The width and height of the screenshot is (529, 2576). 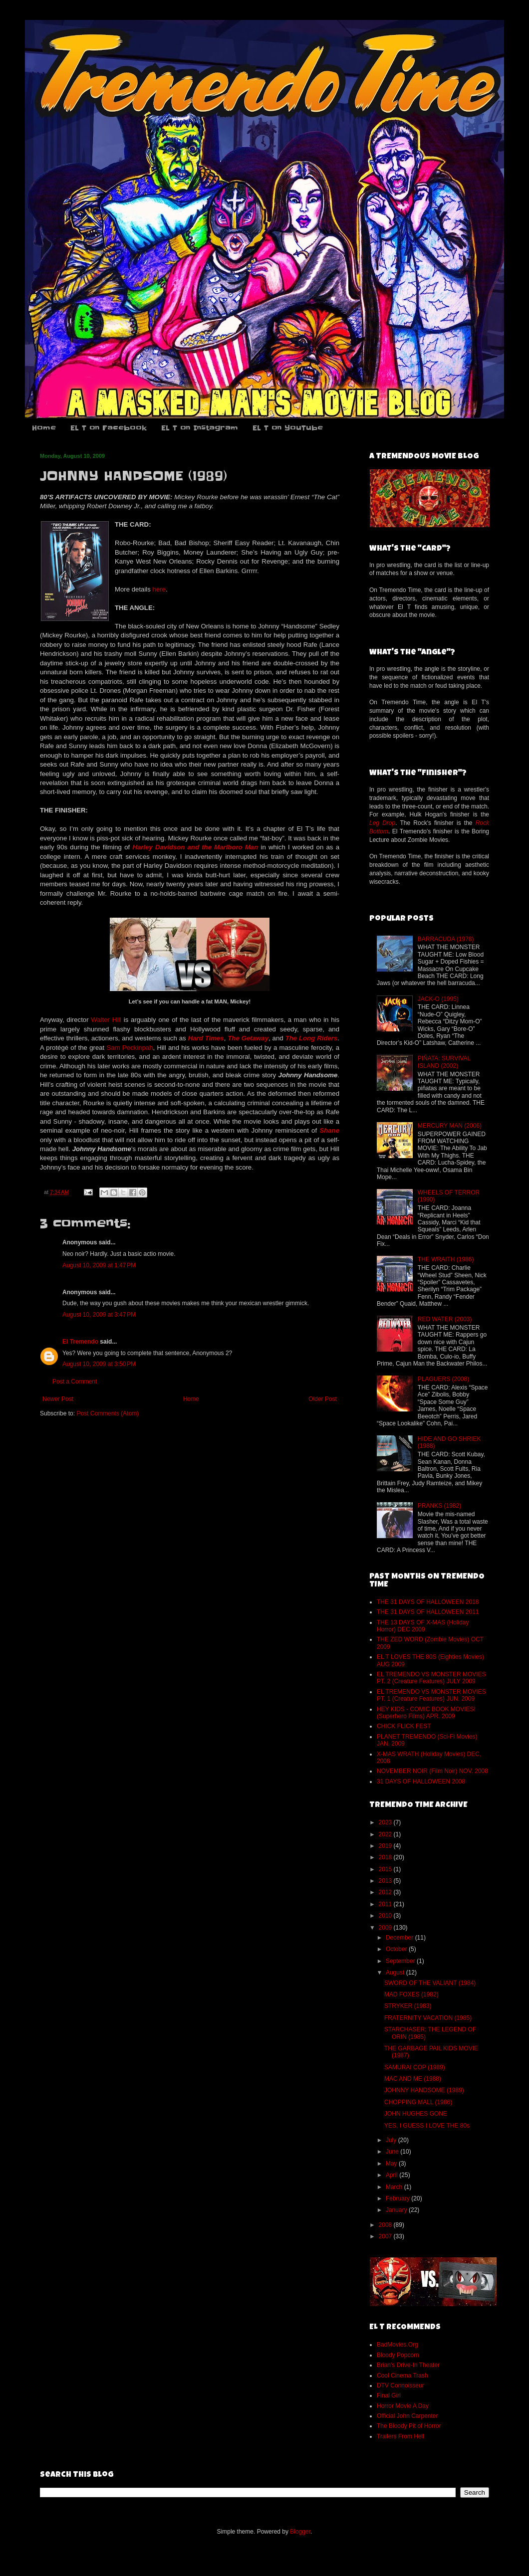 I want to click on here, so click(x=159, y=589).